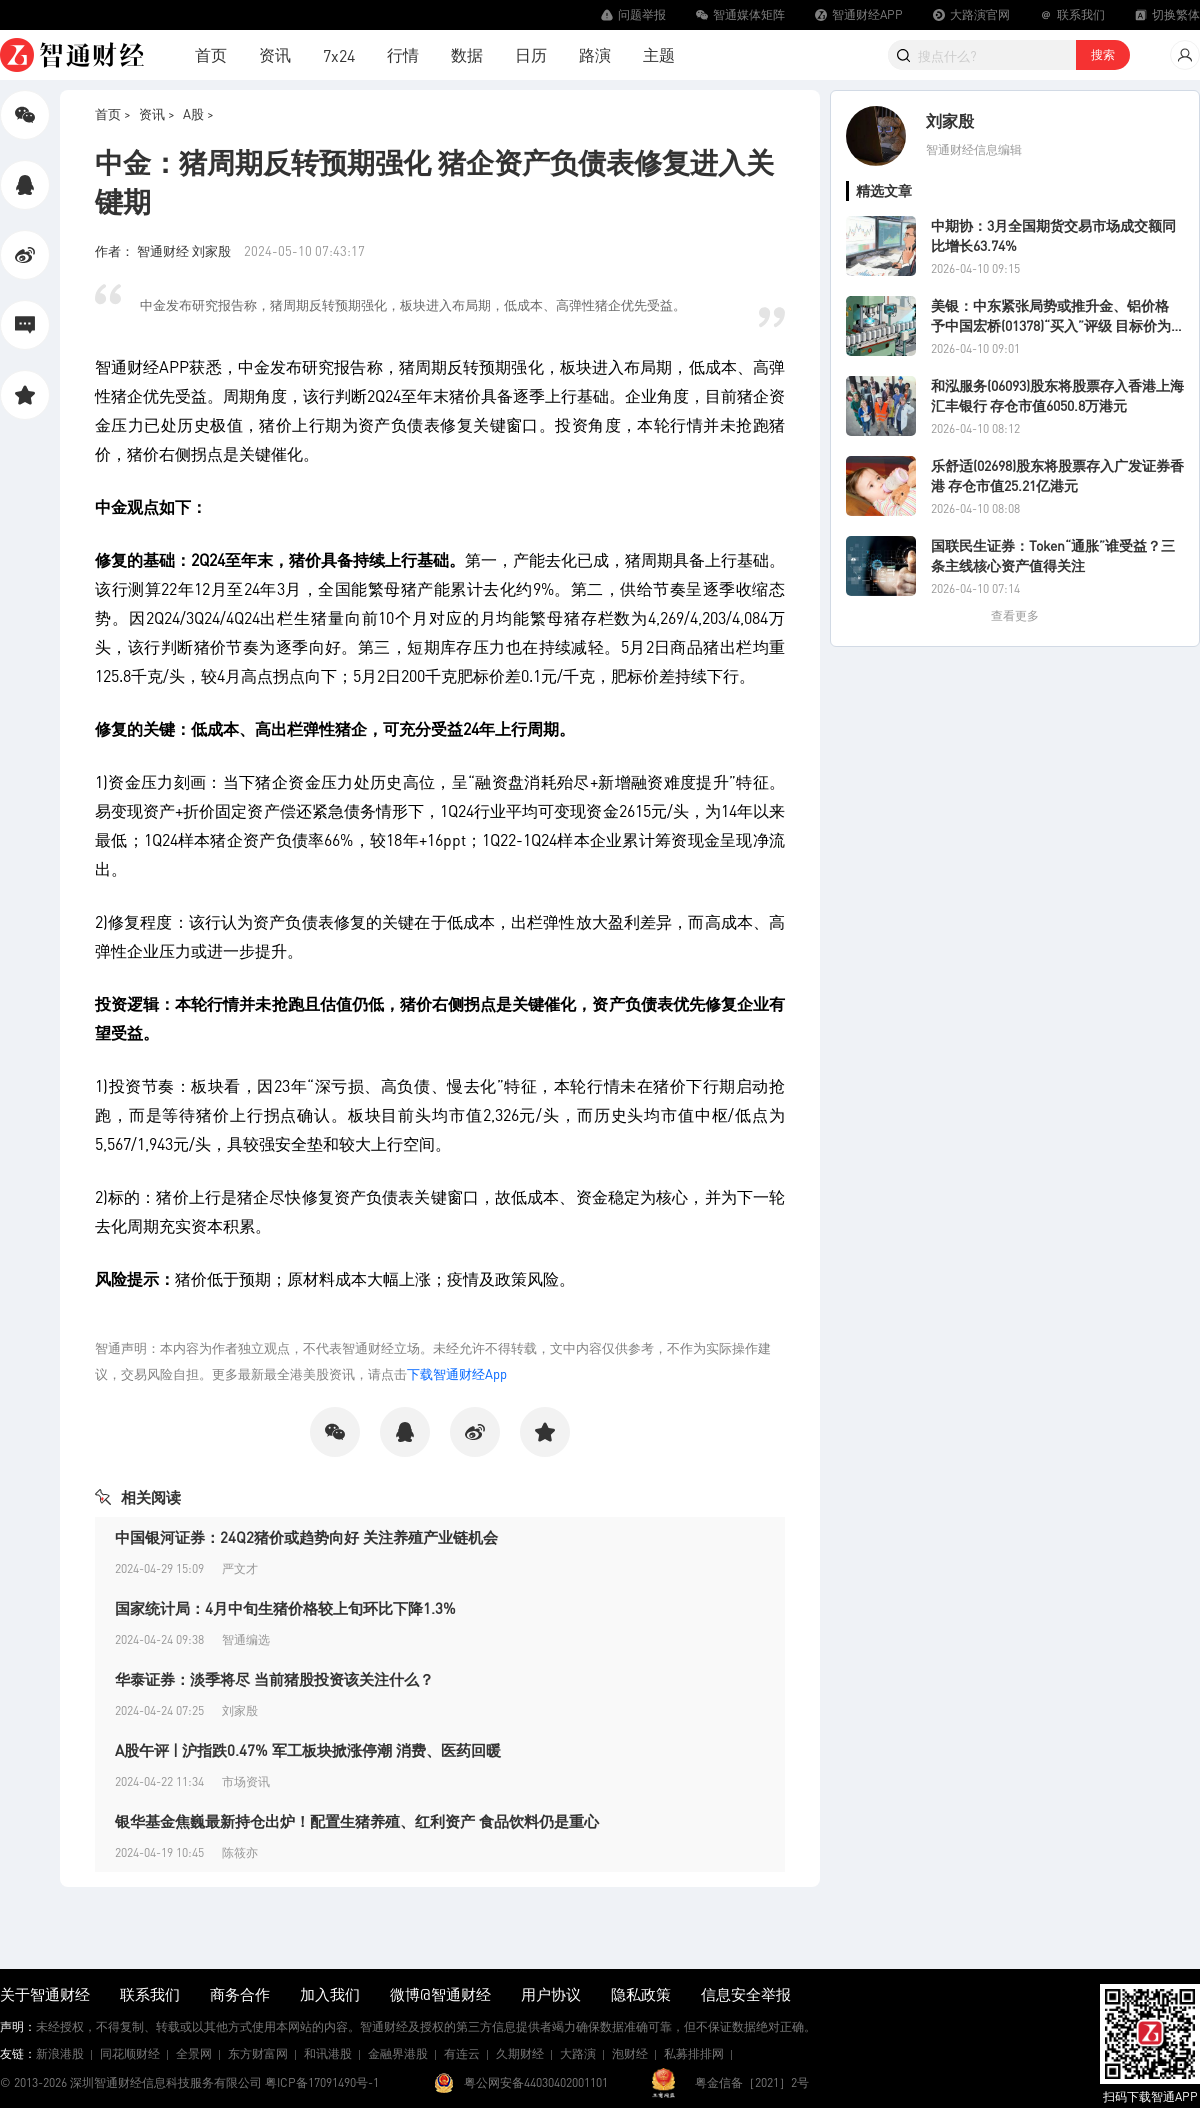 The image size is (1200, 2108). What do you see at coordinates (403, 54) in the screenshot?
I see `行情` at bounding box center [403, 54].